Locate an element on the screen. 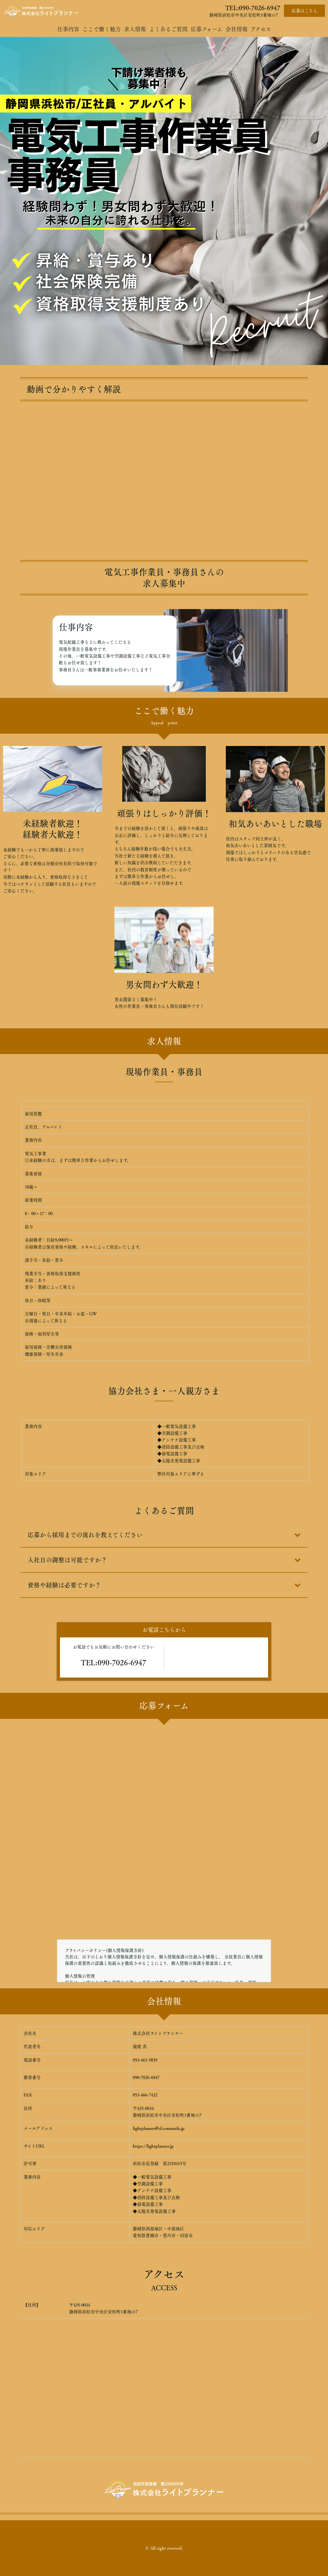  アクセス is located at coordinates (261, 29).